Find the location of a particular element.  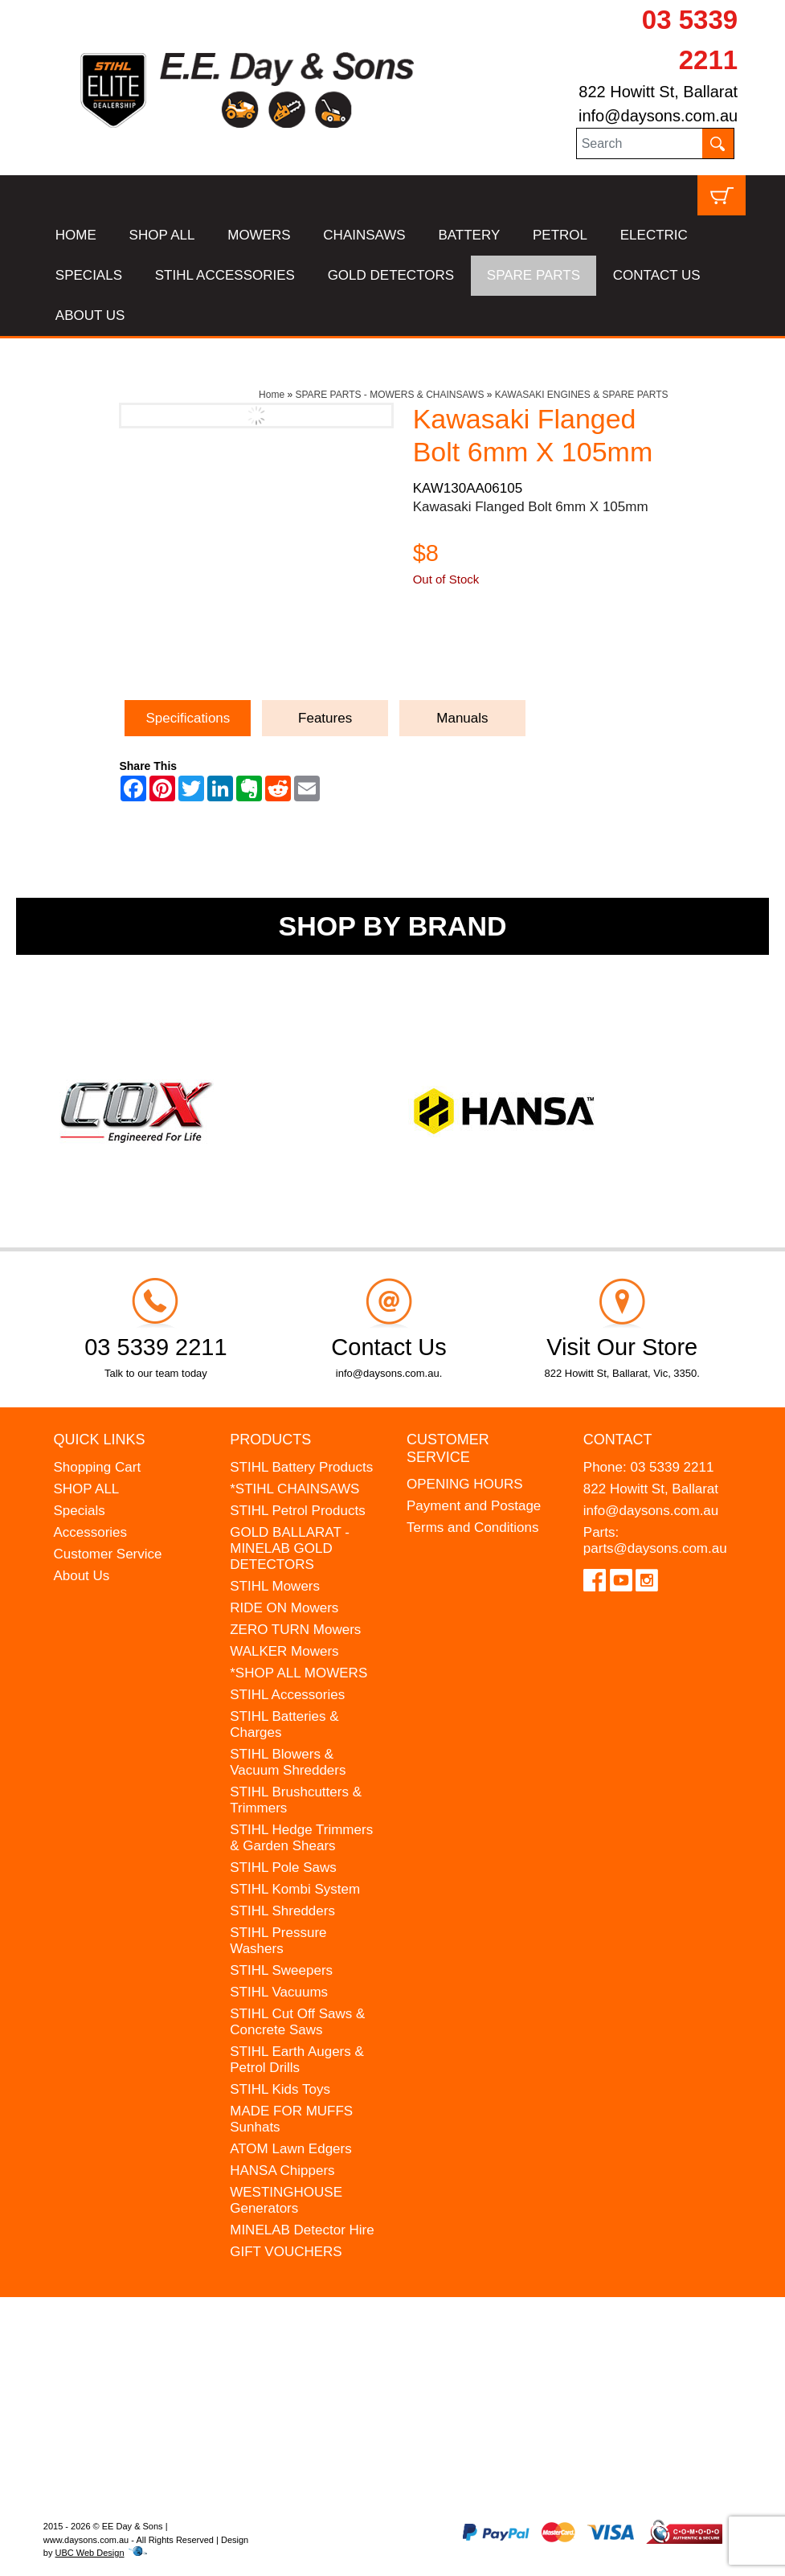

SPARE PARTS - MOWERS & CHAINSAWS is located at coordinates (389, 394).